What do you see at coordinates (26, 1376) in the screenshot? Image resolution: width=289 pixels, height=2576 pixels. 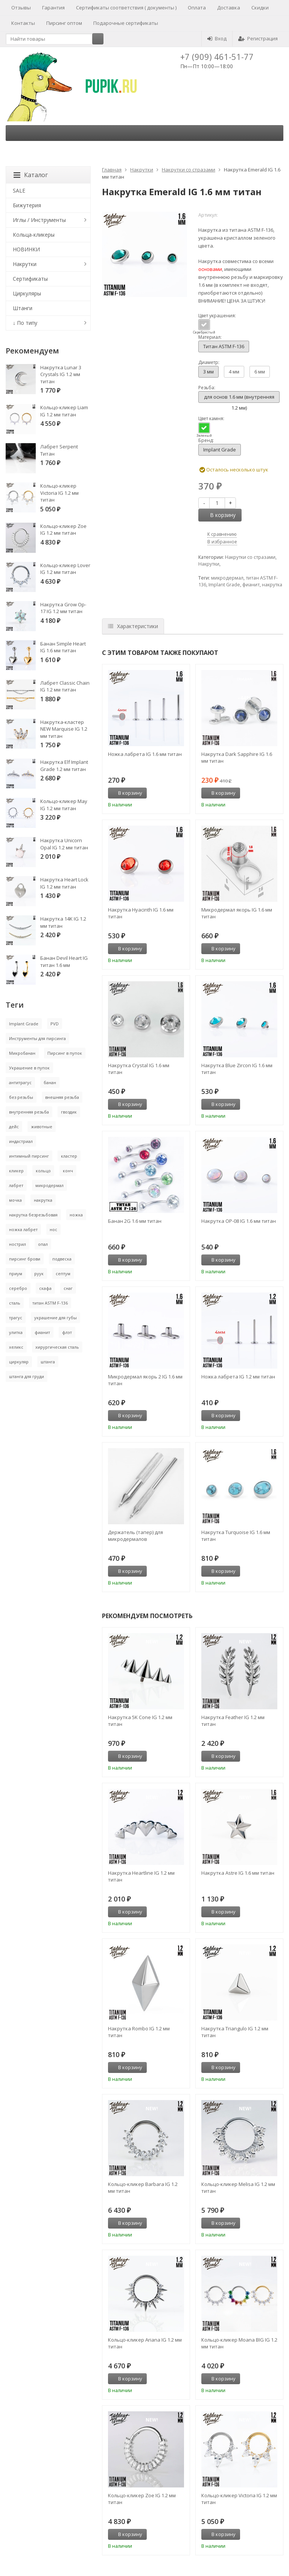 I see `штанга для груди` at bounding box center [26, 1376].